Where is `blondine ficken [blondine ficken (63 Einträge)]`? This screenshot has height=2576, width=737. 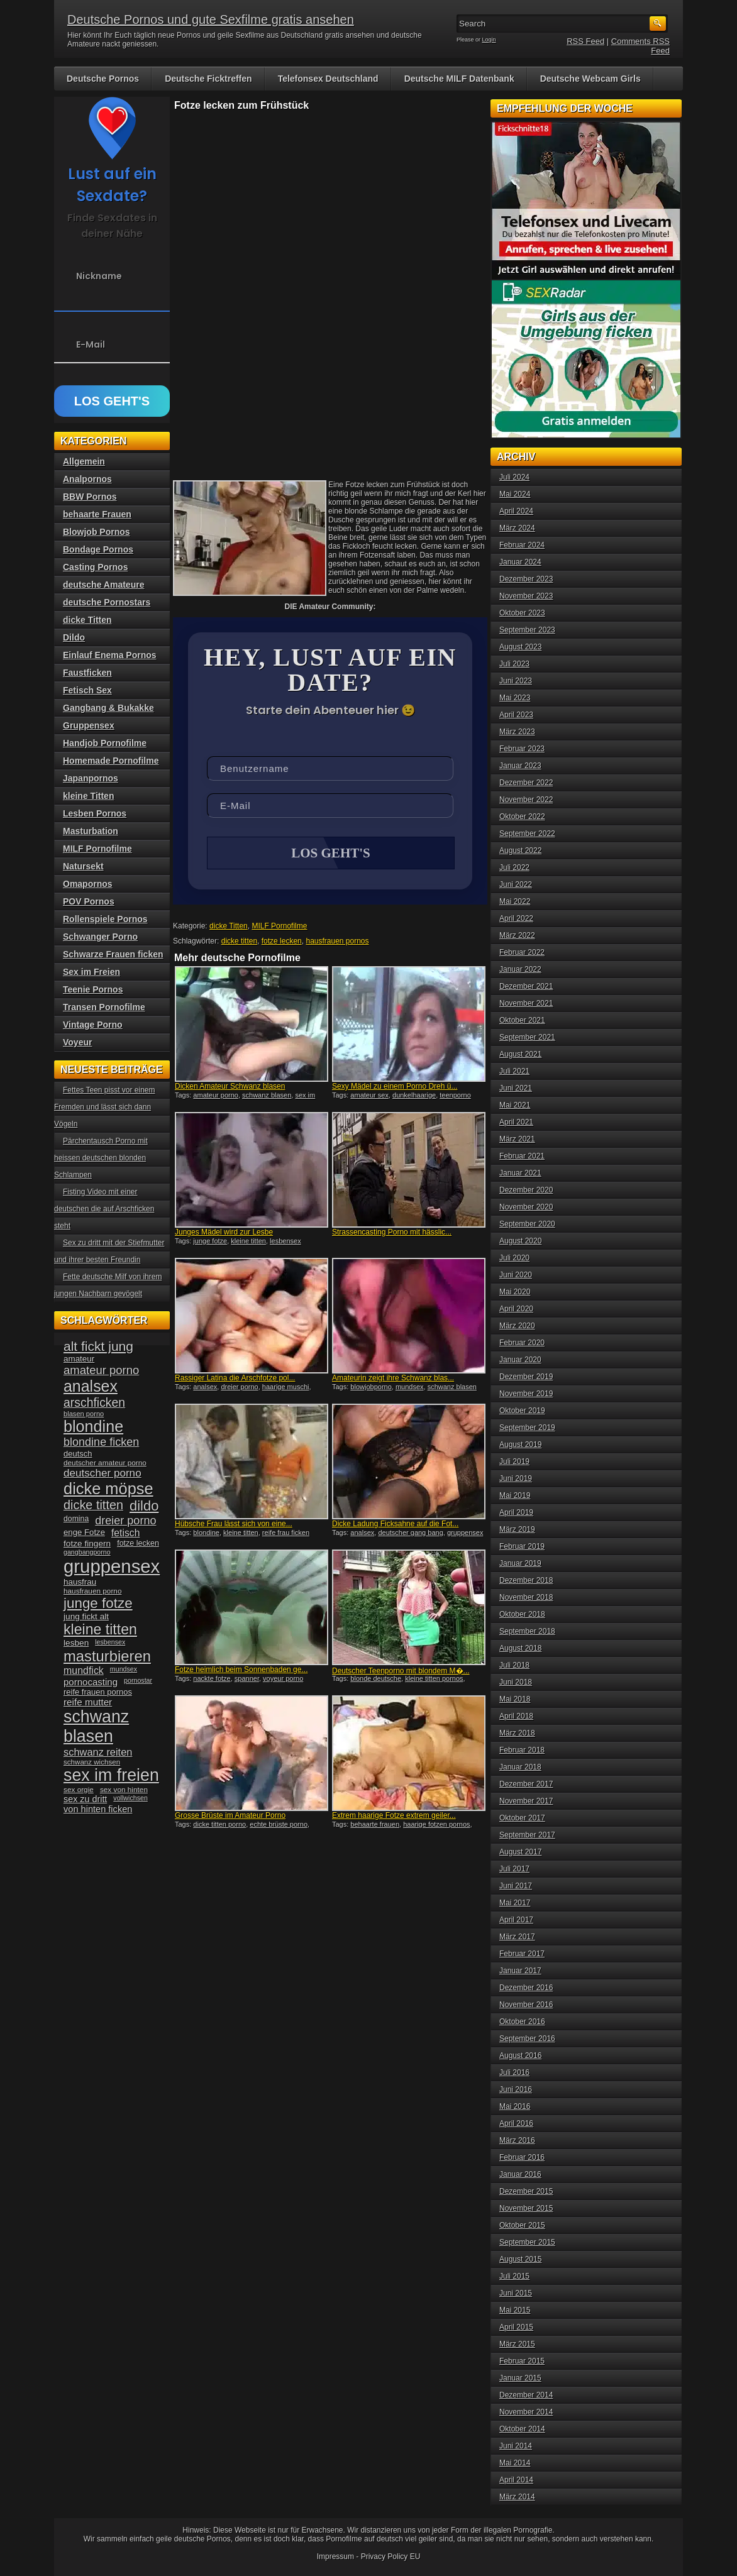
blondine ficken [blondine ficken (63 Einträge)] is located at coordinates (101, 1442).